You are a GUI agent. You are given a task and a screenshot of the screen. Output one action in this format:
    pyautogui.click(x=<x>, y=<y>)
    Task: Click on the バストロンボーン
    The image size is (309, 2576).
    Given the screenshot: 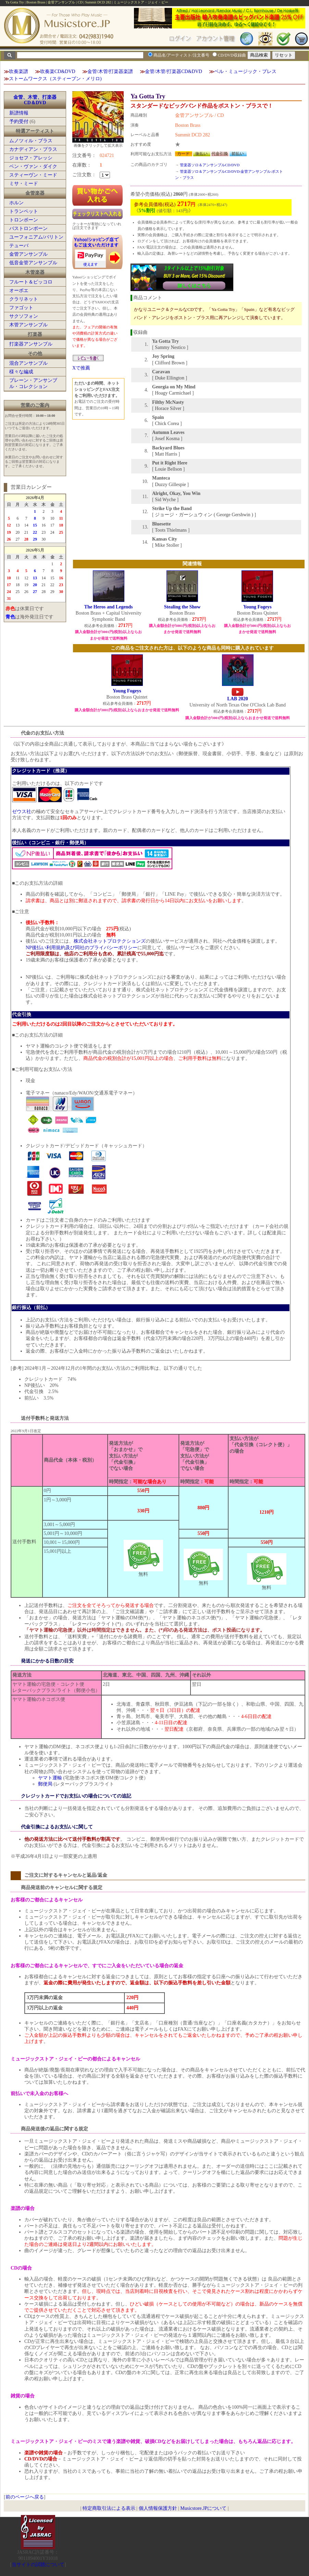 What is the action you would take?
    pyautogui.click(x=28, y=228)
    